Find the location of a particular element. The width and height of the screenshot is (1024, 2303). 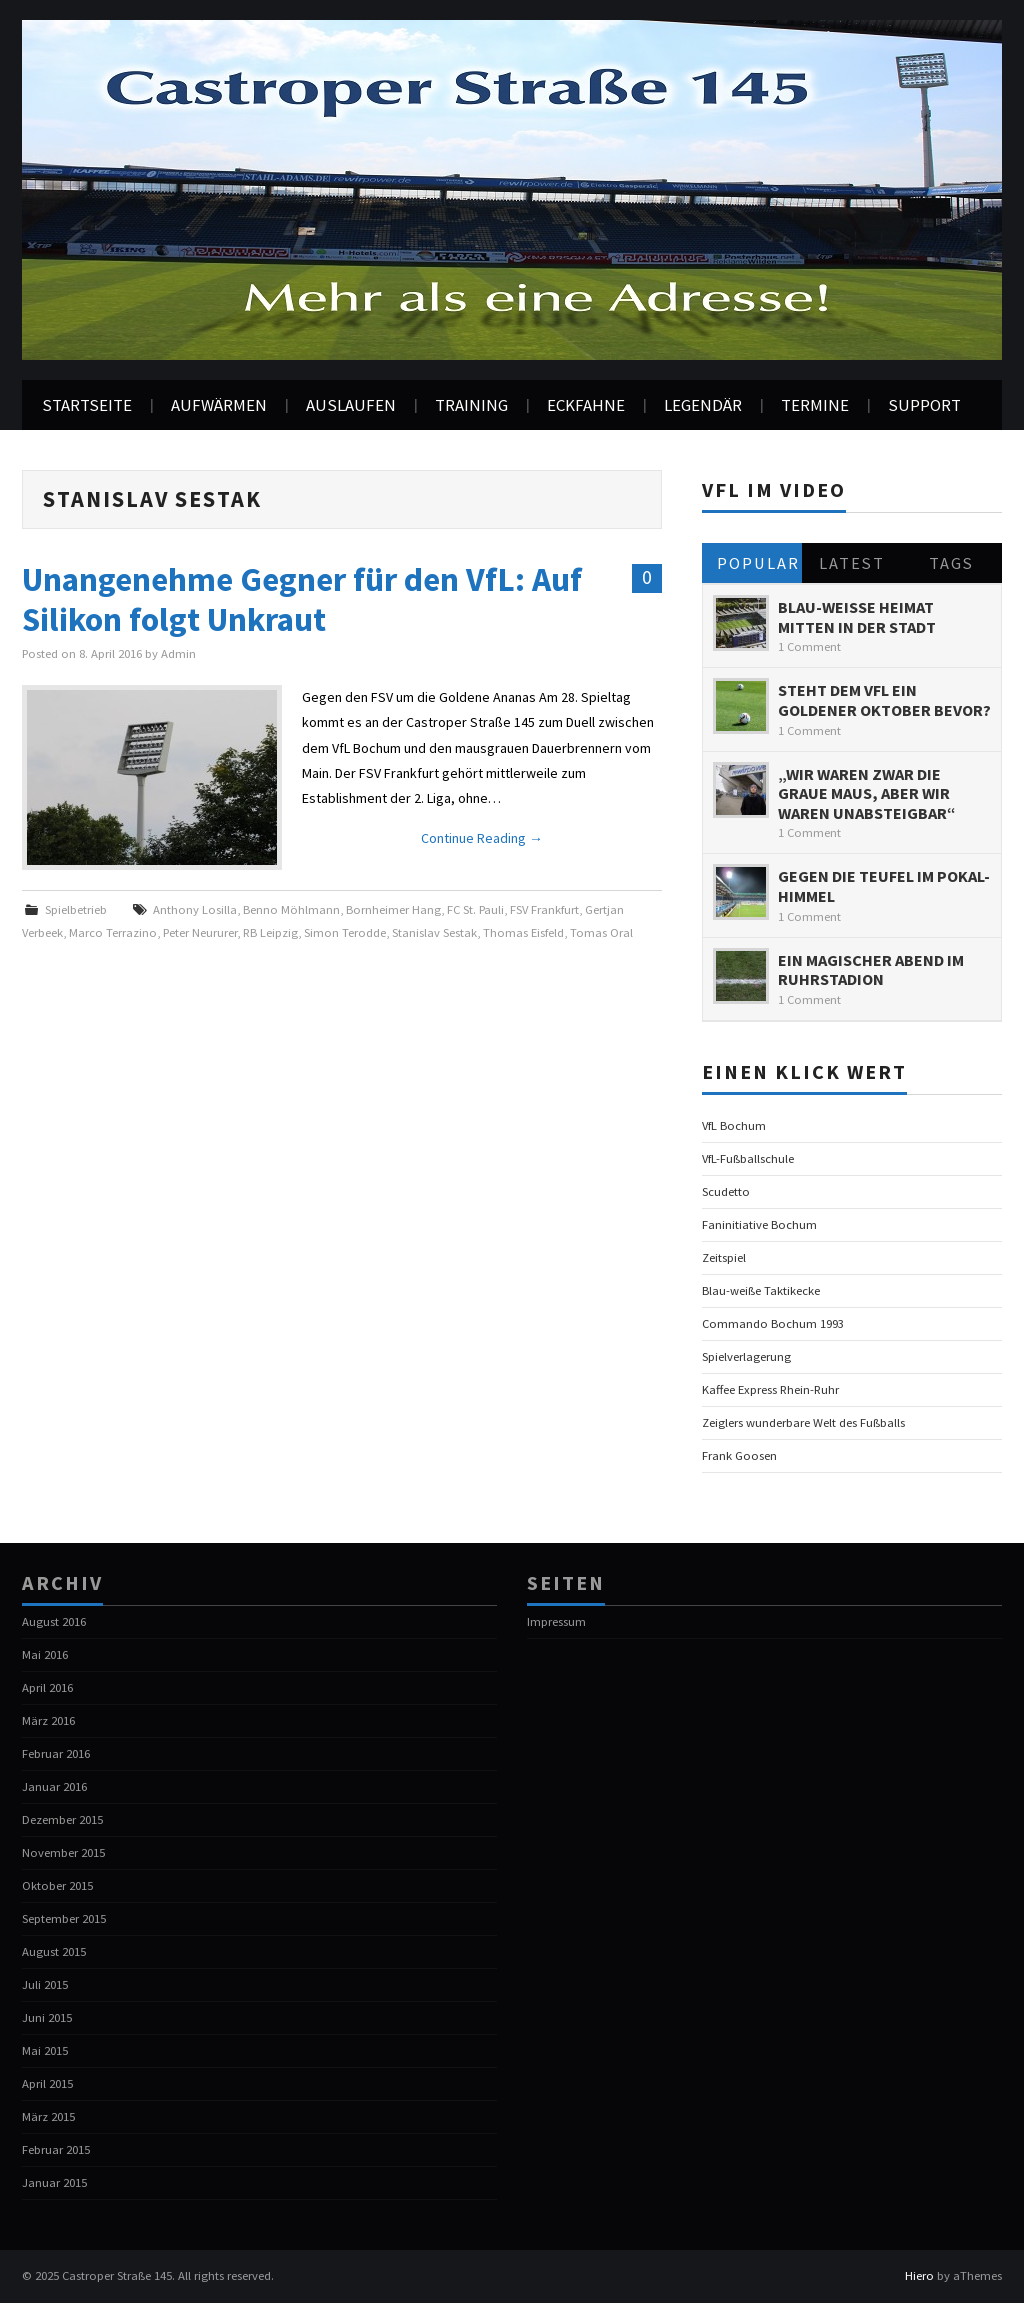

Thomas Eisfeld is located at coordinates (523, 932).